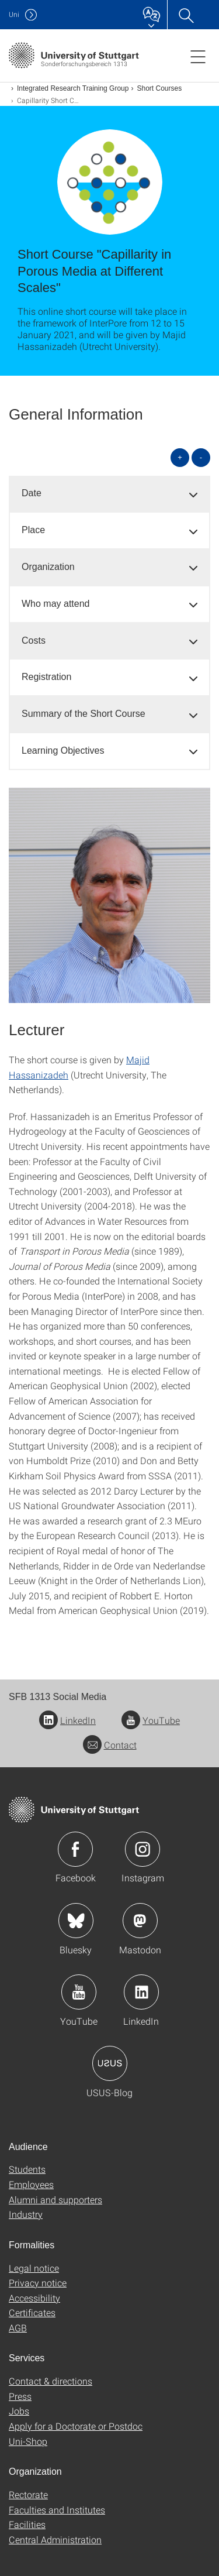  I want to click on Legal notice, so click(34, 2268).